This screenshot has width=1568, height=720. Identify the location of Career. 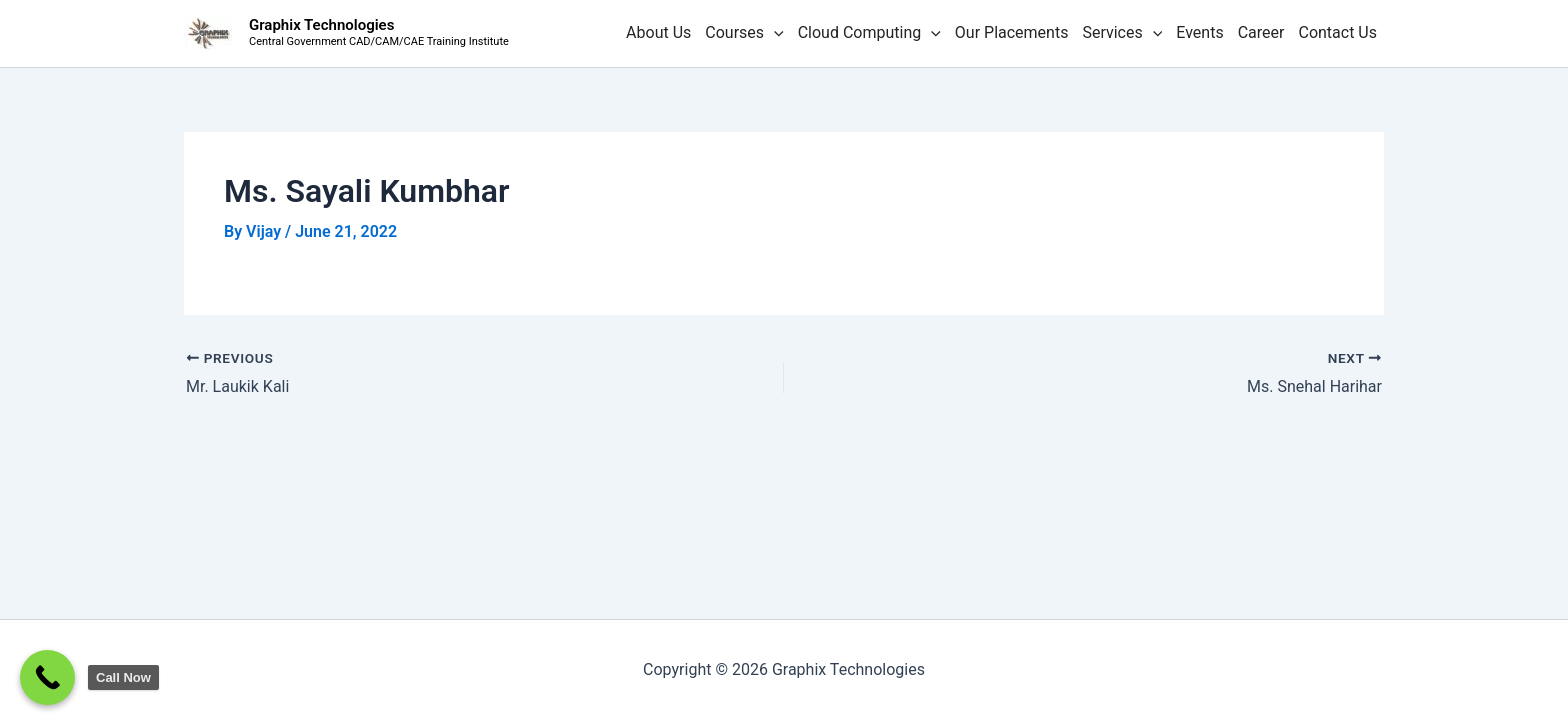
(1261, 32).